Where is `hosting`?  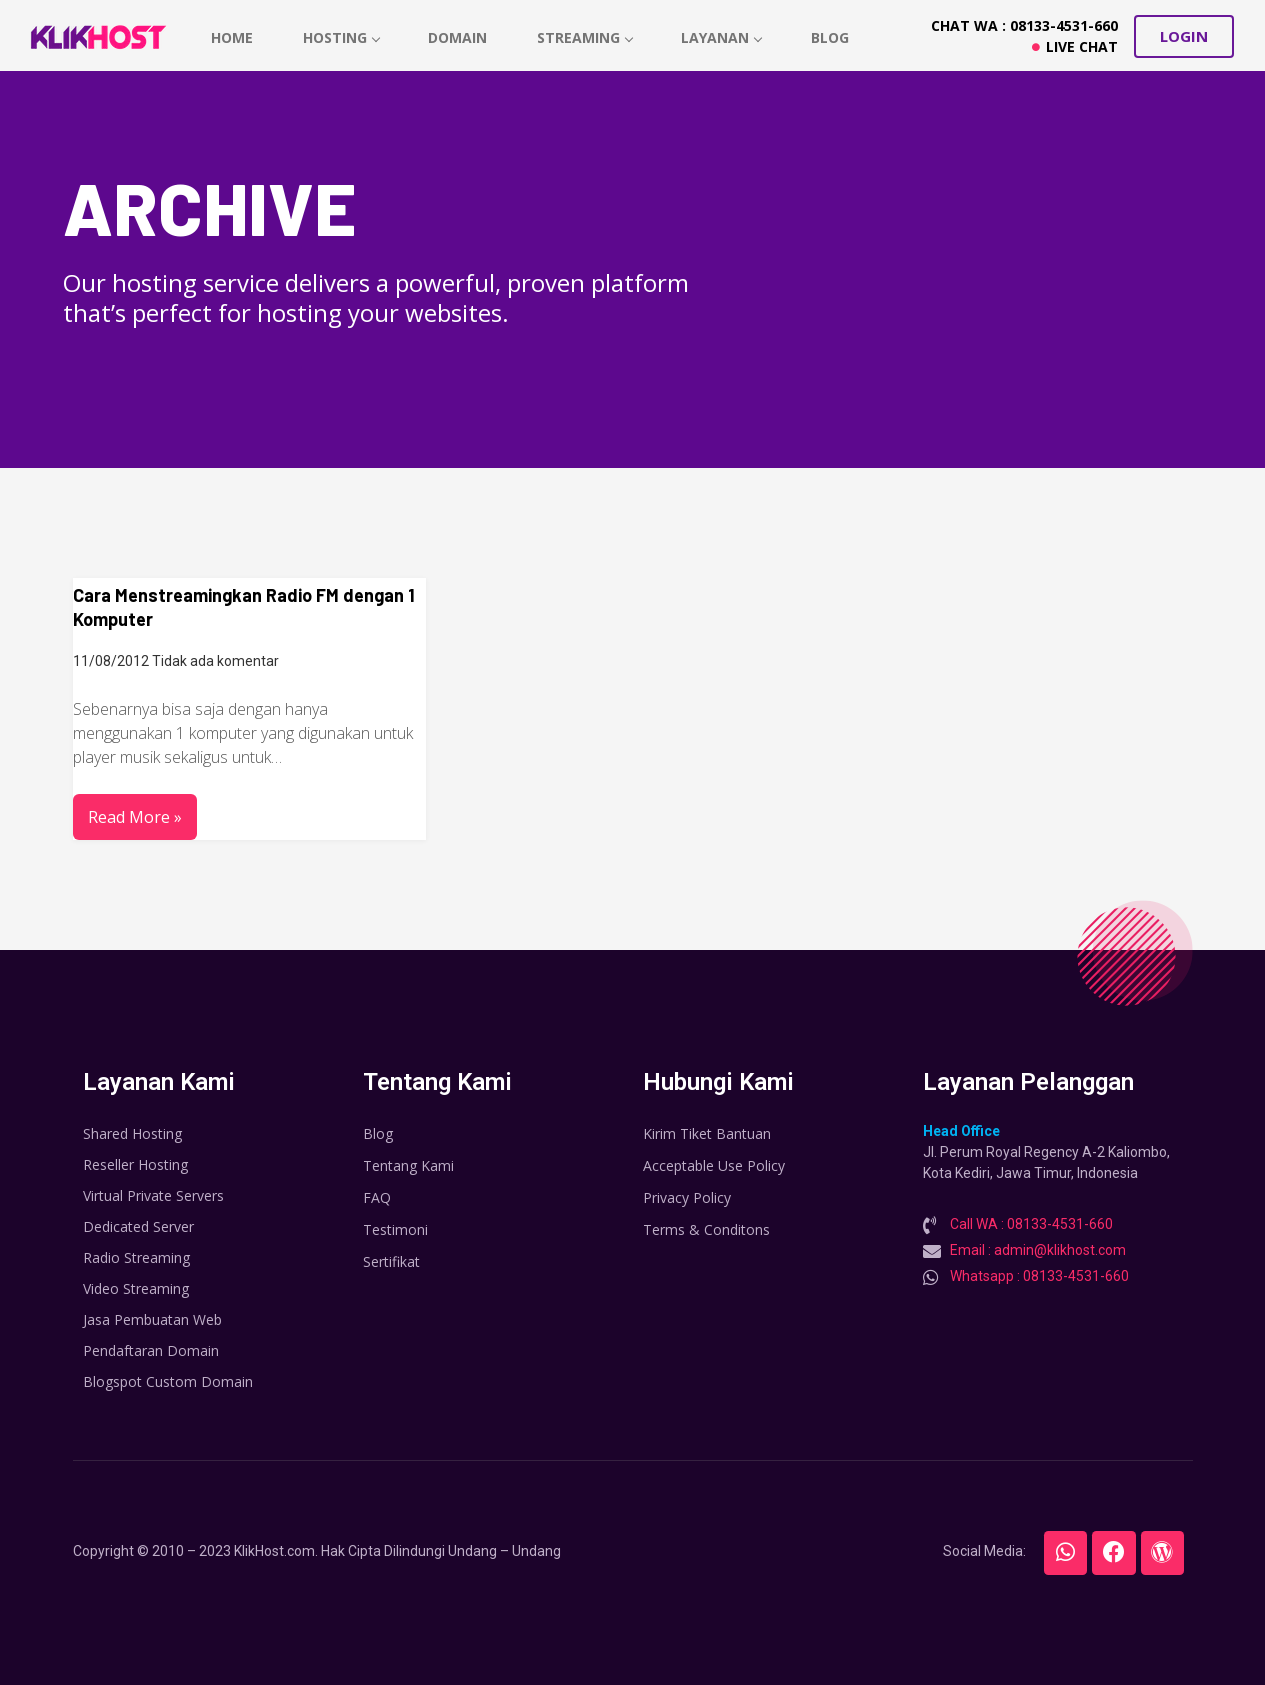
hosting is located at coordinates (342, 37).